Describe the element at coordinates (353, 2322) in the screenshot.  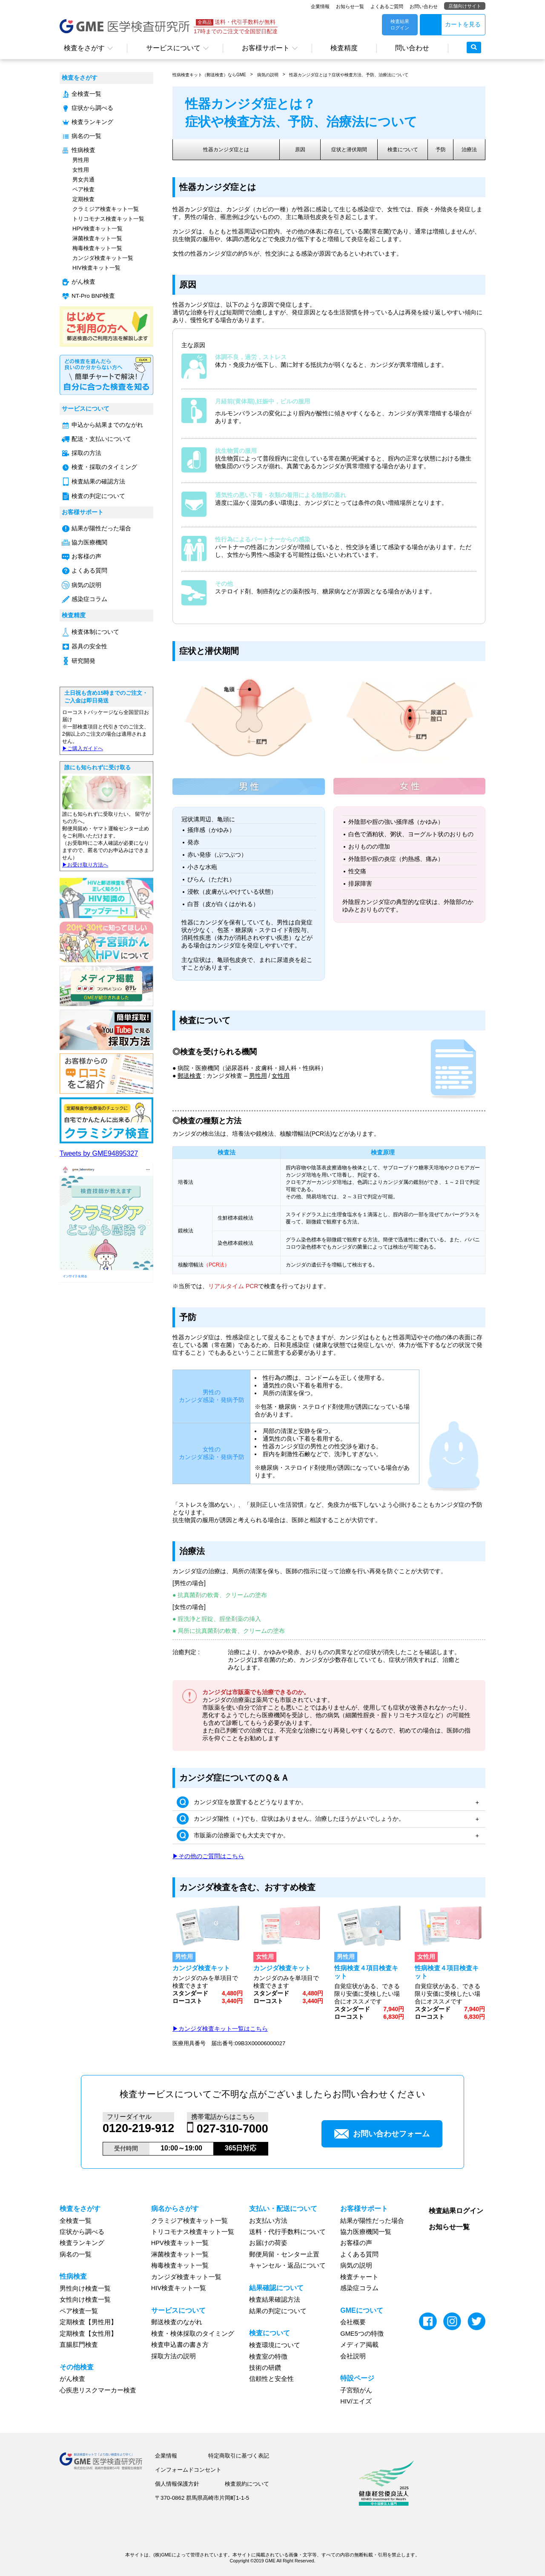
I see `会社概要` at that location.